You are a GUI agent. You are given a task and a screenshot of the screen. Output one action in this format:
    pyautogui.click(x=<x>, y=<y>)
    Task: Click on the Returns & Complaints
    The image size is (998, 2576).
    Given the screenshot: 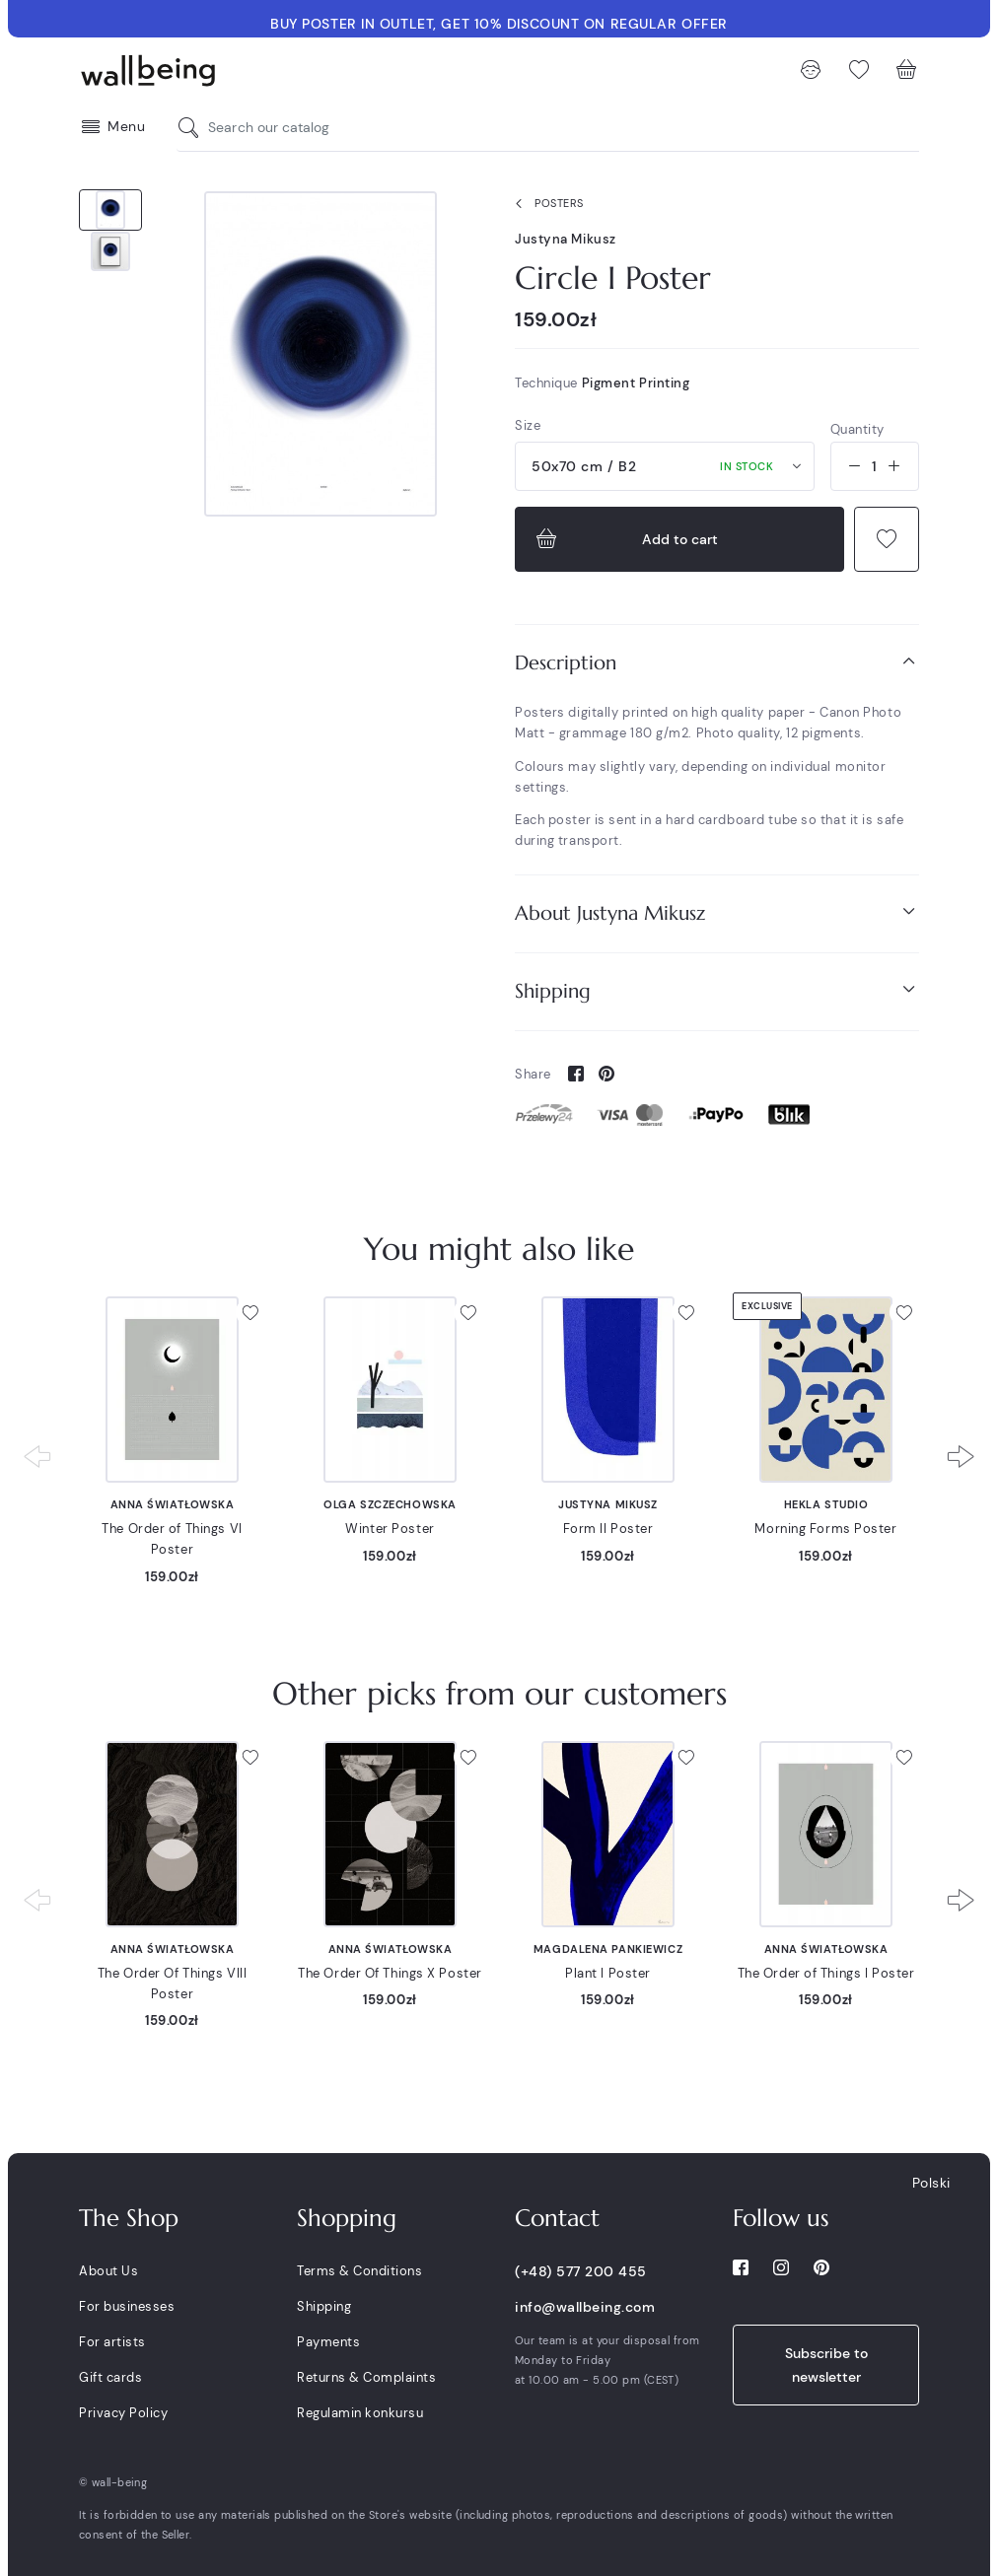 What is the action you would take?
    pyautogui.click(x=366, y=2377)
    